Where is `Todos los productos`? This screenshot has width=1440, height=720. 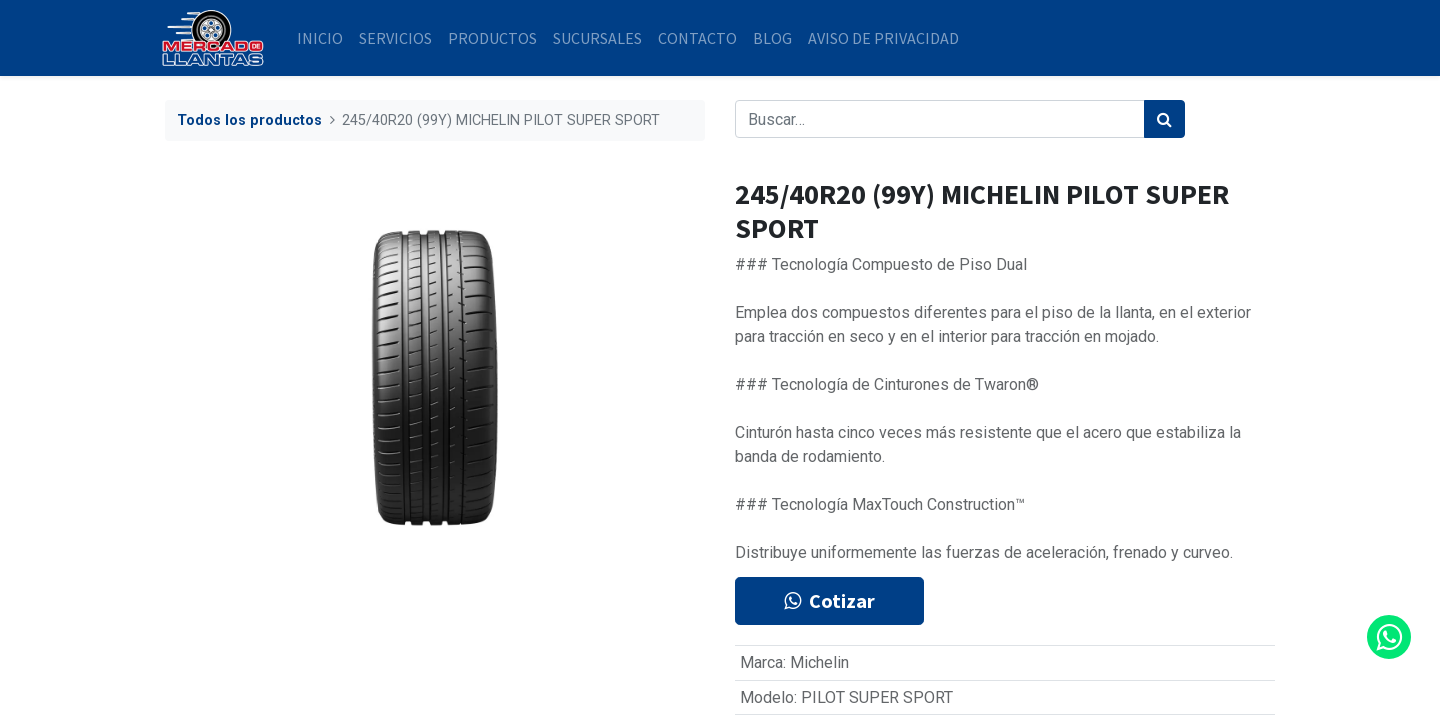
Todos los productos is located at coordinates (249, 120).